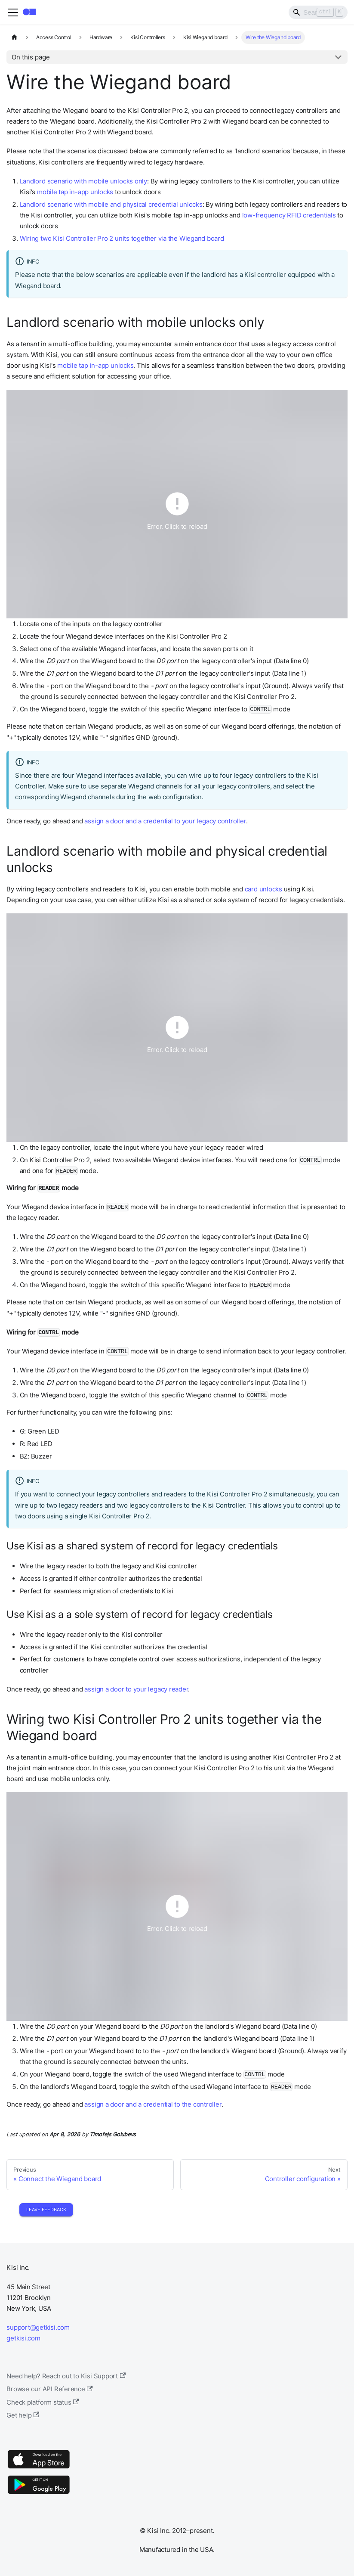  What do you see at coordinates (12, 12) in the screenshot?
I see `[Toggle navigation bar]` at bounding box center [12, 12].